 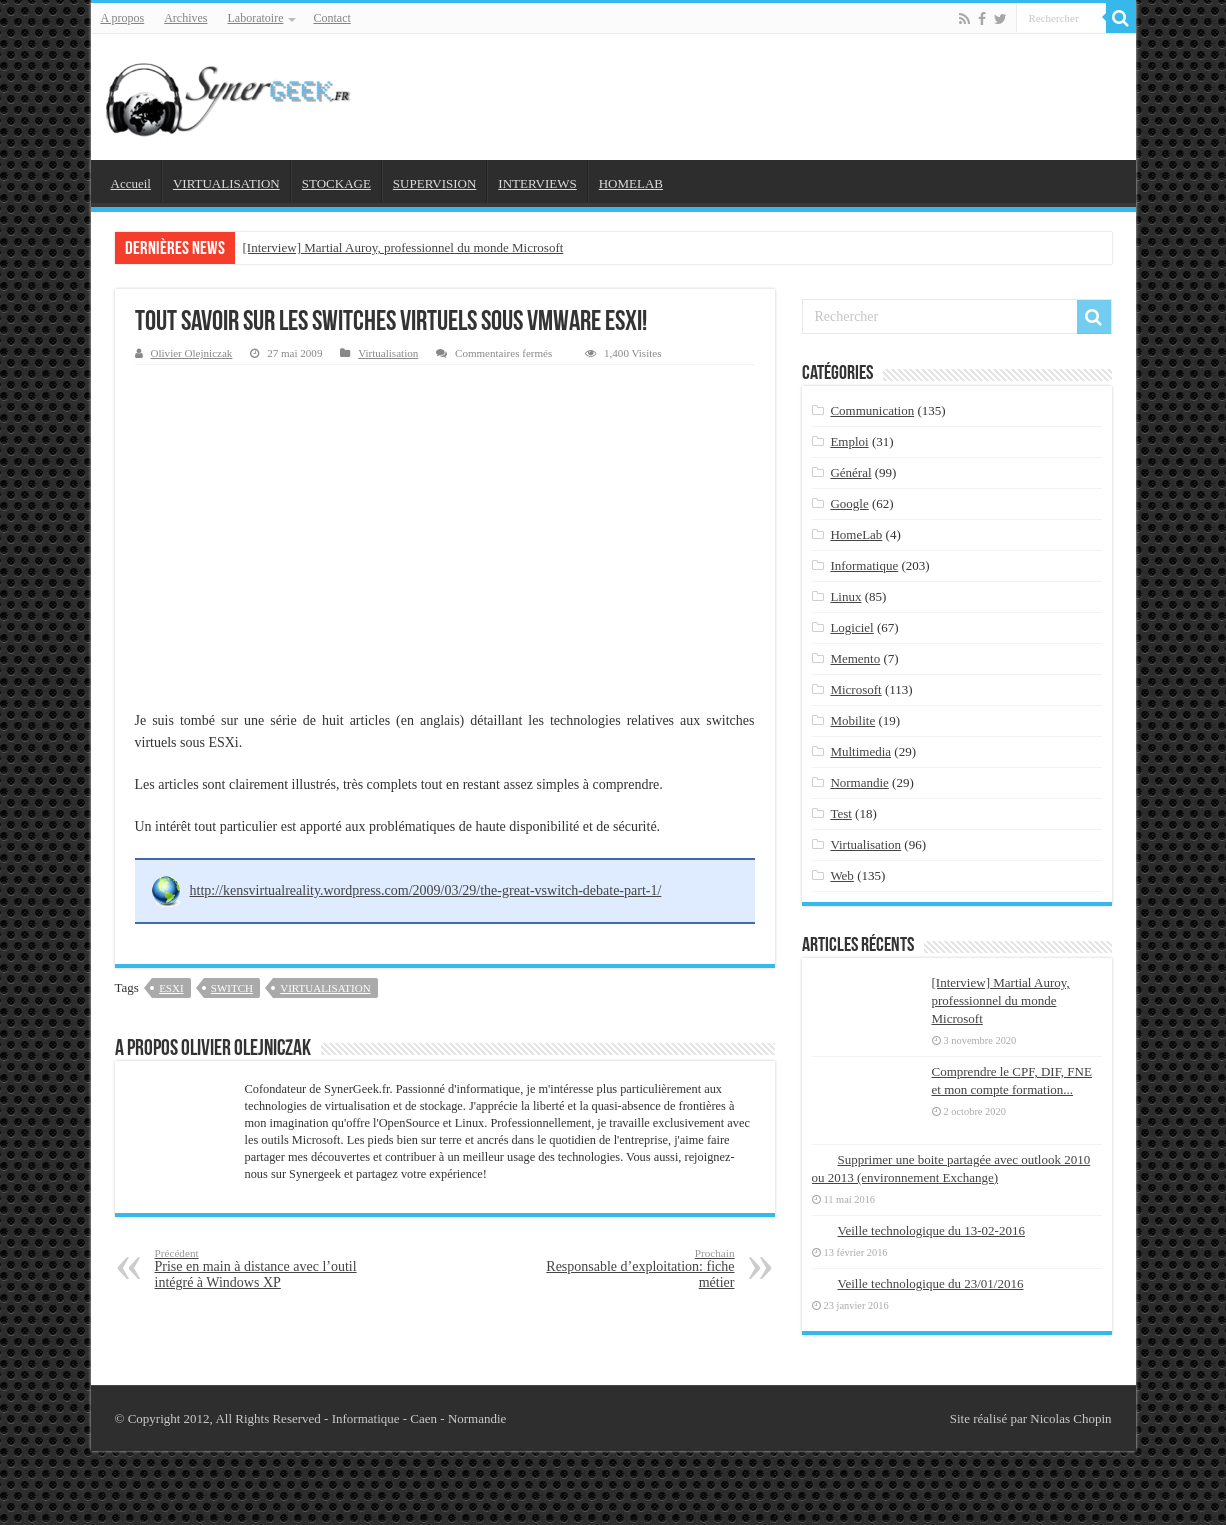 What do you see at coordinates (859, 782) in the screenshot?
I see `Normandie` at bounding box center [859, 782].